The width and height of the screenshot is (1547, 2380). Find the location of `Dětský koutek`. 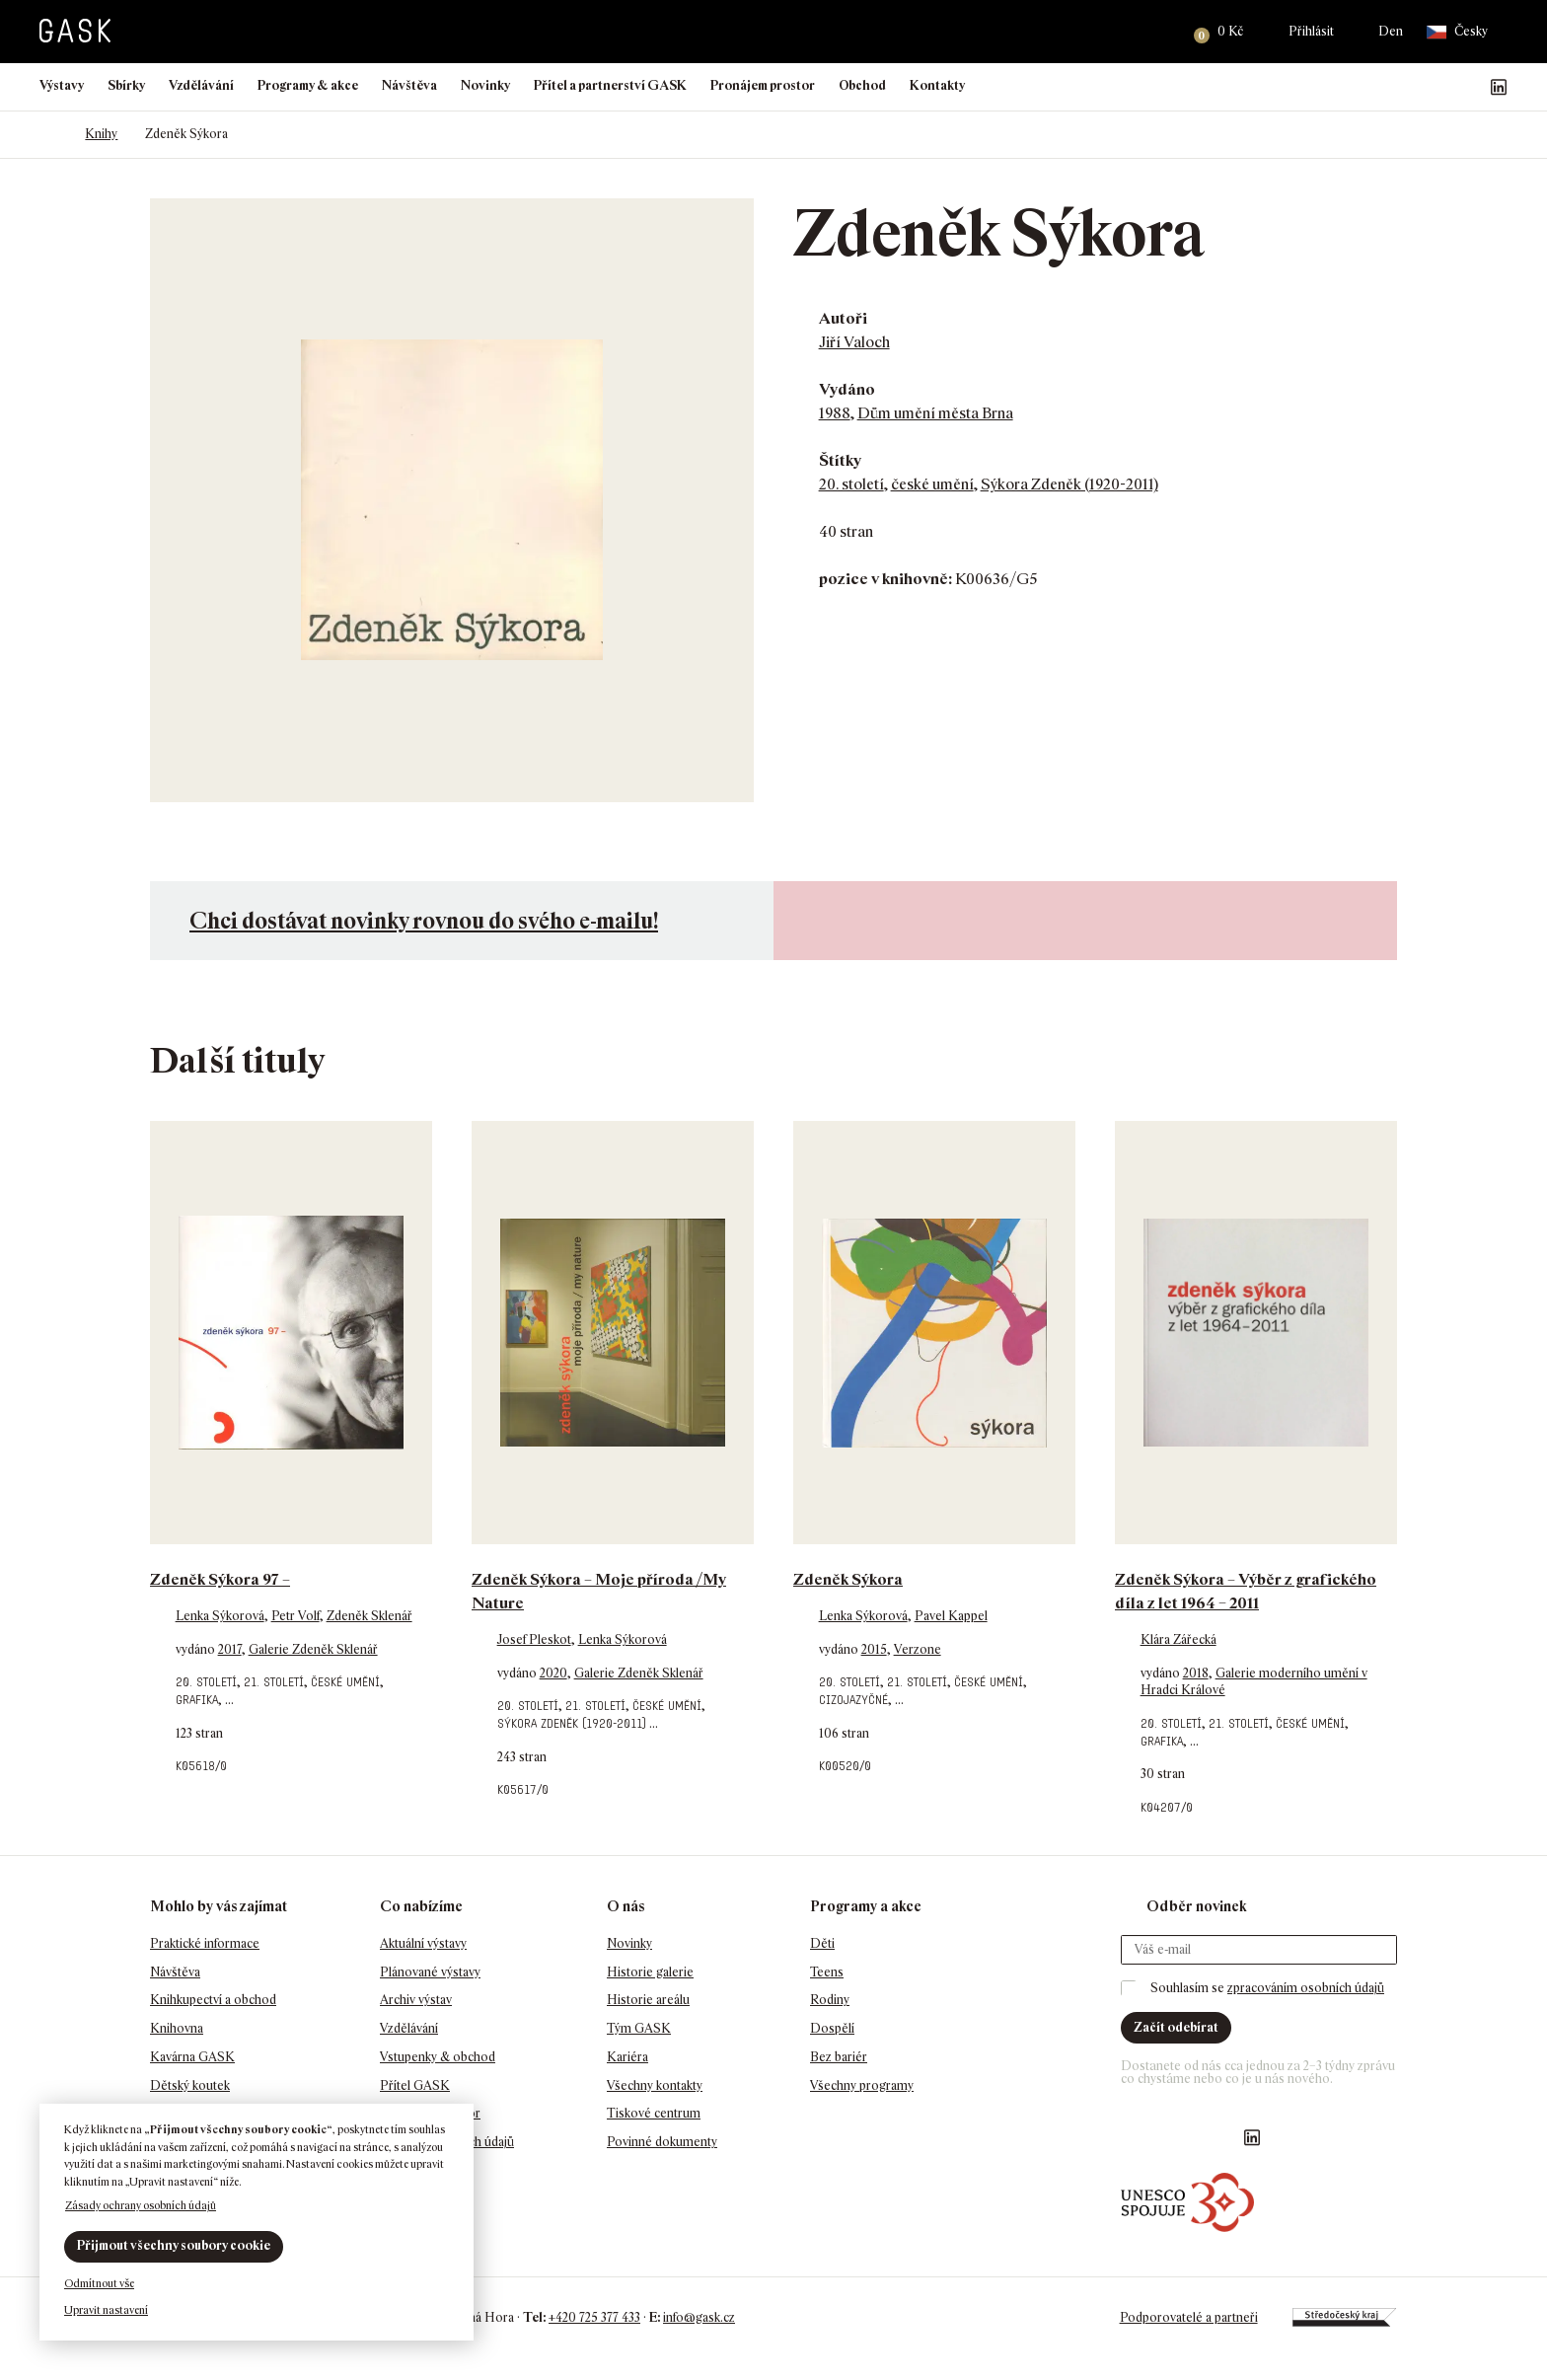

Dětský koutek is located at coordinates (190, 2085).